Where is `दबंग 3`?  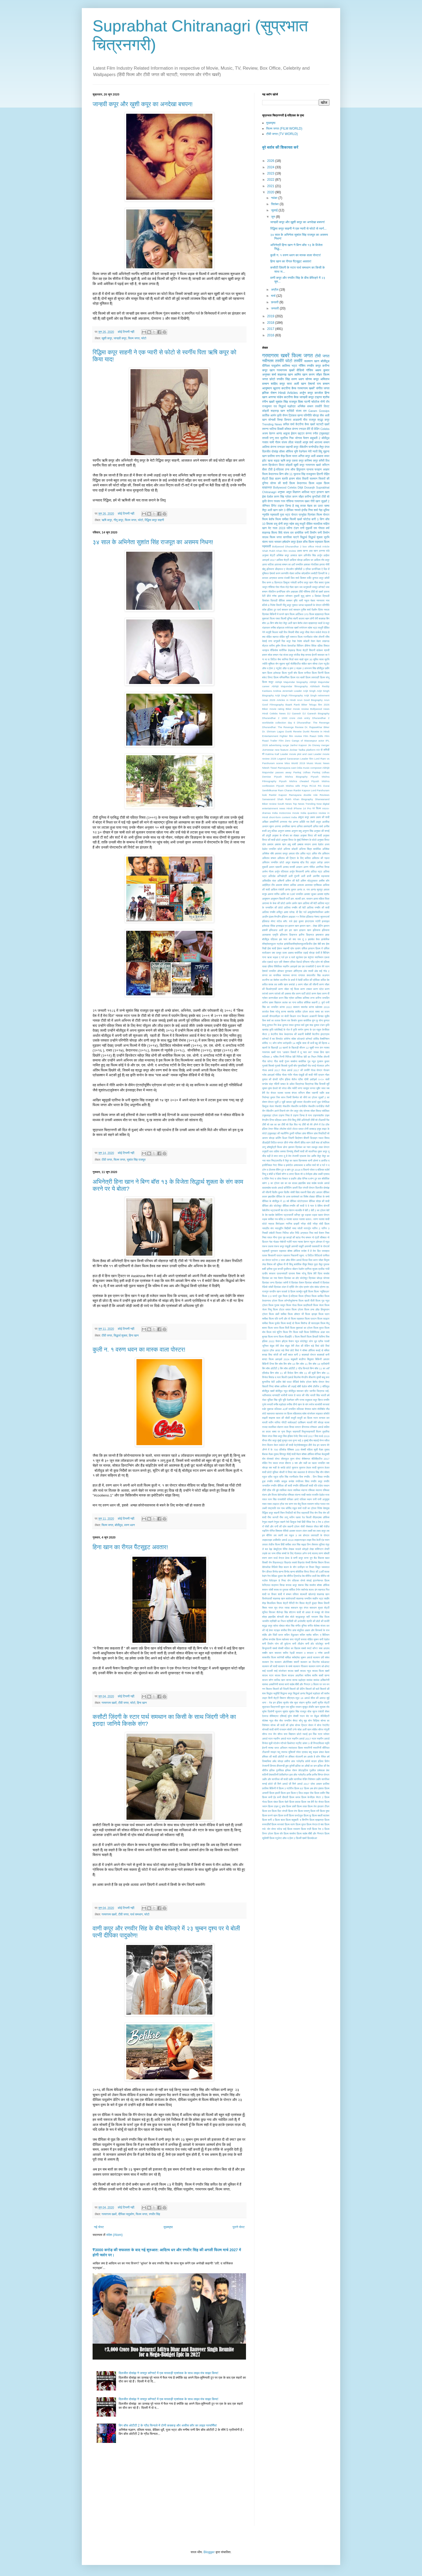
दबंग 3 is located at coordinates (282, 510).